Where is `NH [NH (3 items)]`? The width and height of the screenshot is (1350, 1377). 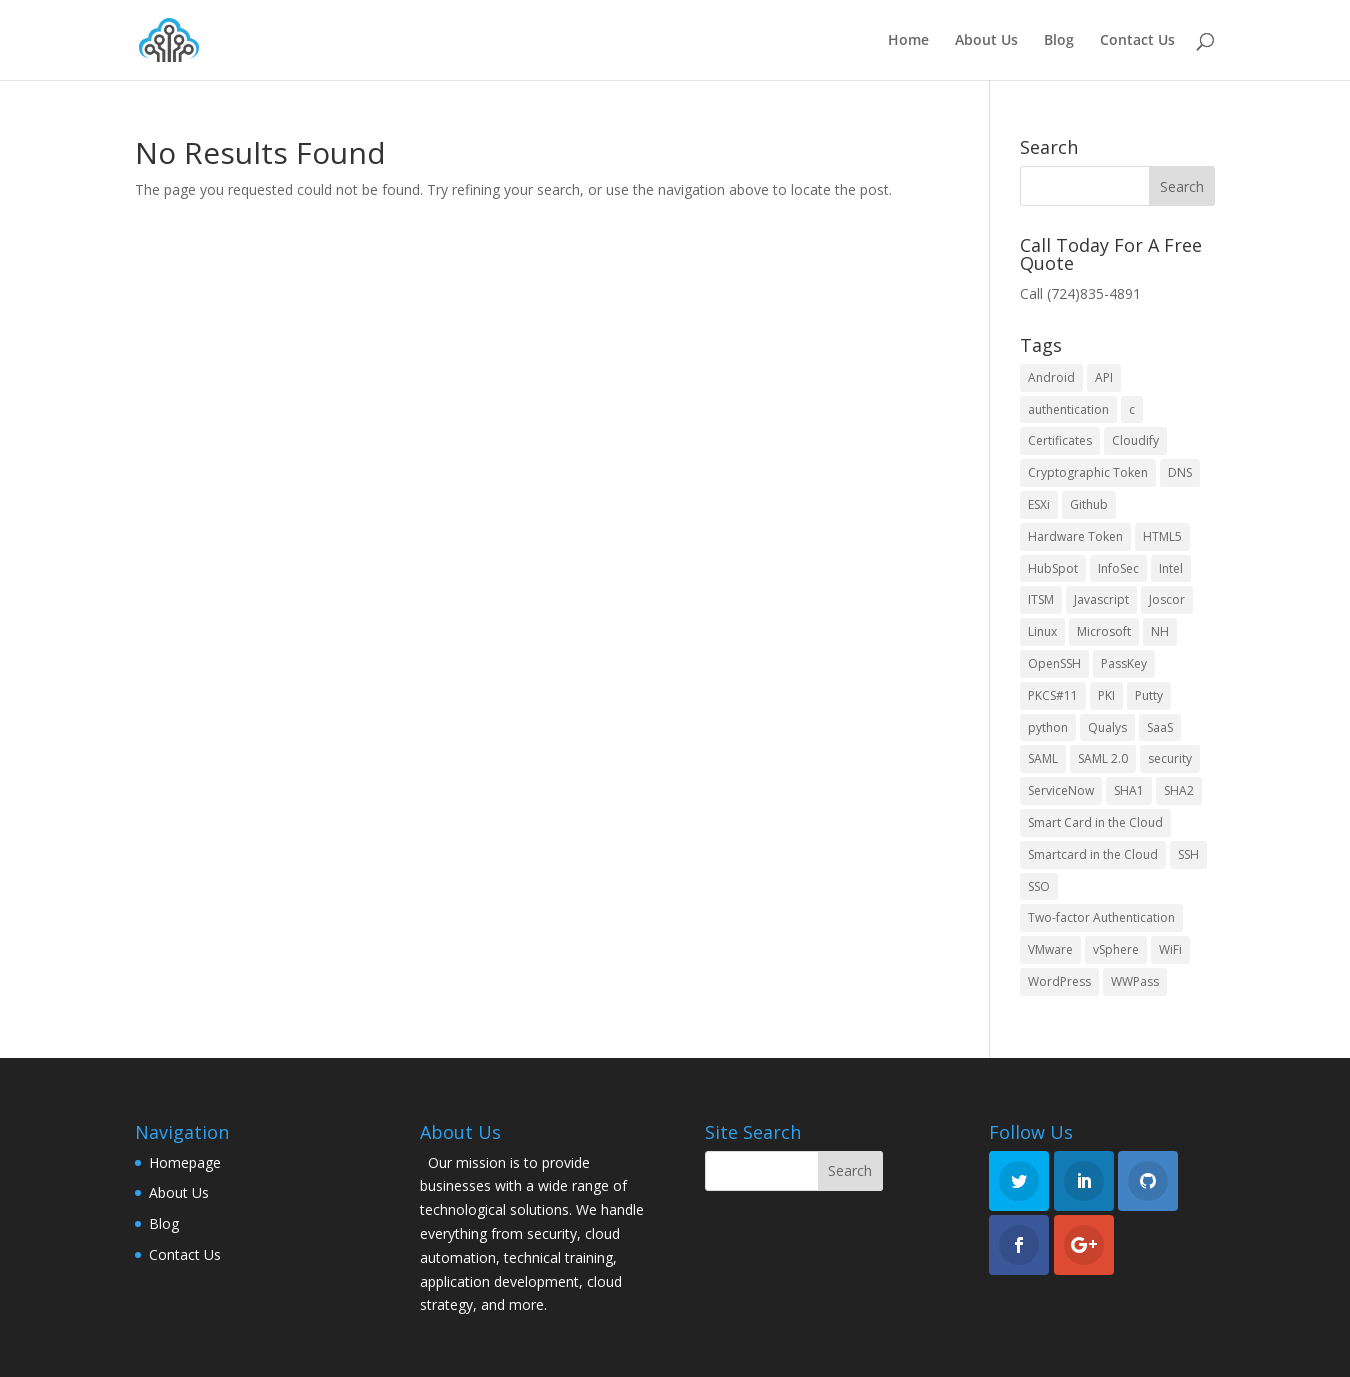
NH [NH (3 items)] is located at coordinates (1160, 631).